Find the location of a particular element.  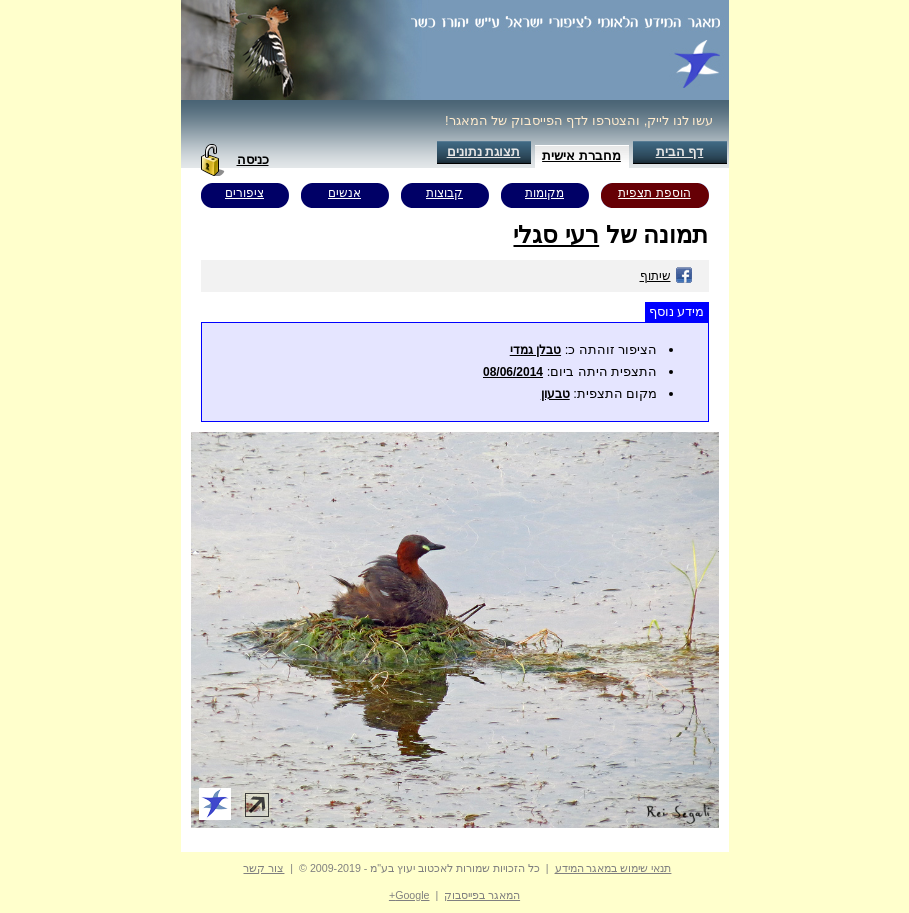

08/06/2014 is located at coordinates (513, 372).